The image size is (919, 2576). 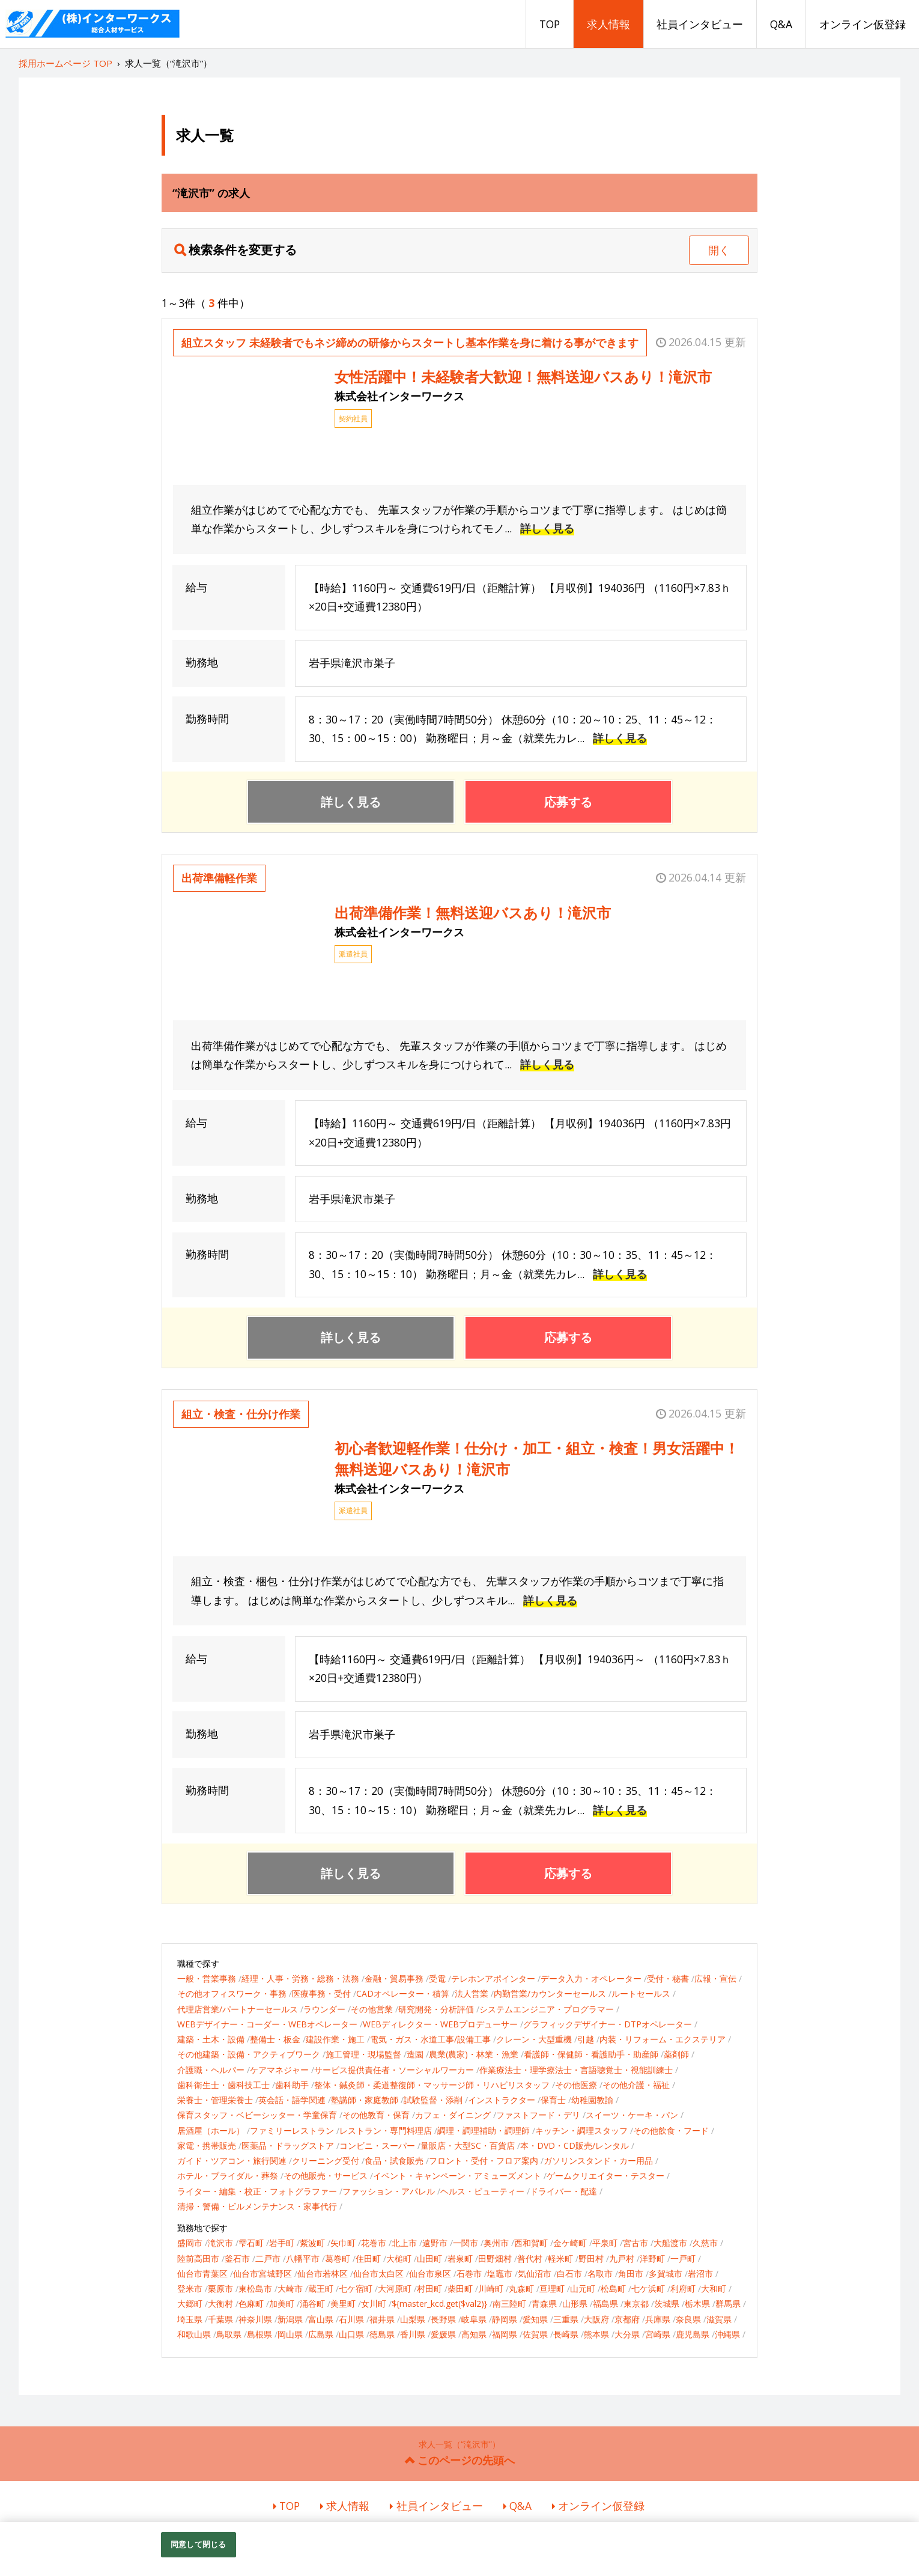 What do you see at coordinates (312, 2303) in the screenshot?
I see `涌谷町` at bounding box center [312, 2303].